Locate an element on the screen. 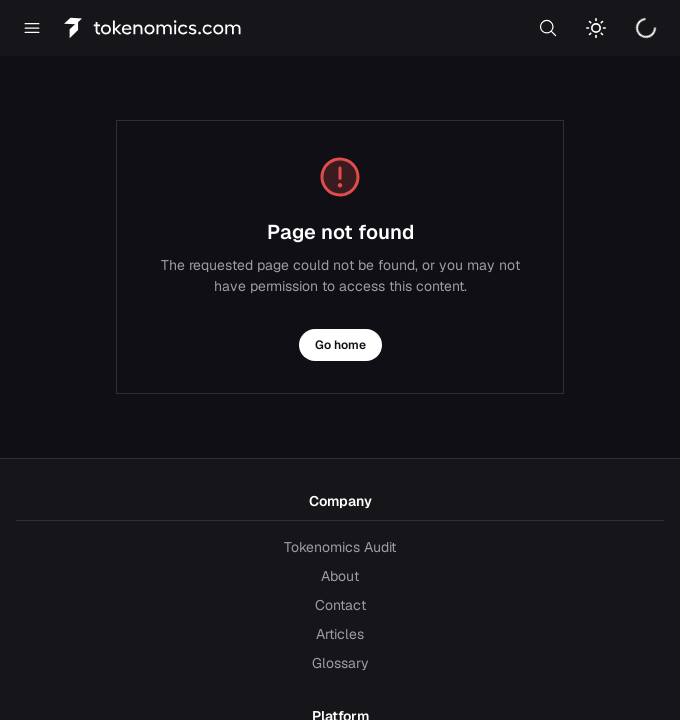 The width and height of the screenshot is (680, 720). Glossary is located at coordinates (340, 663).